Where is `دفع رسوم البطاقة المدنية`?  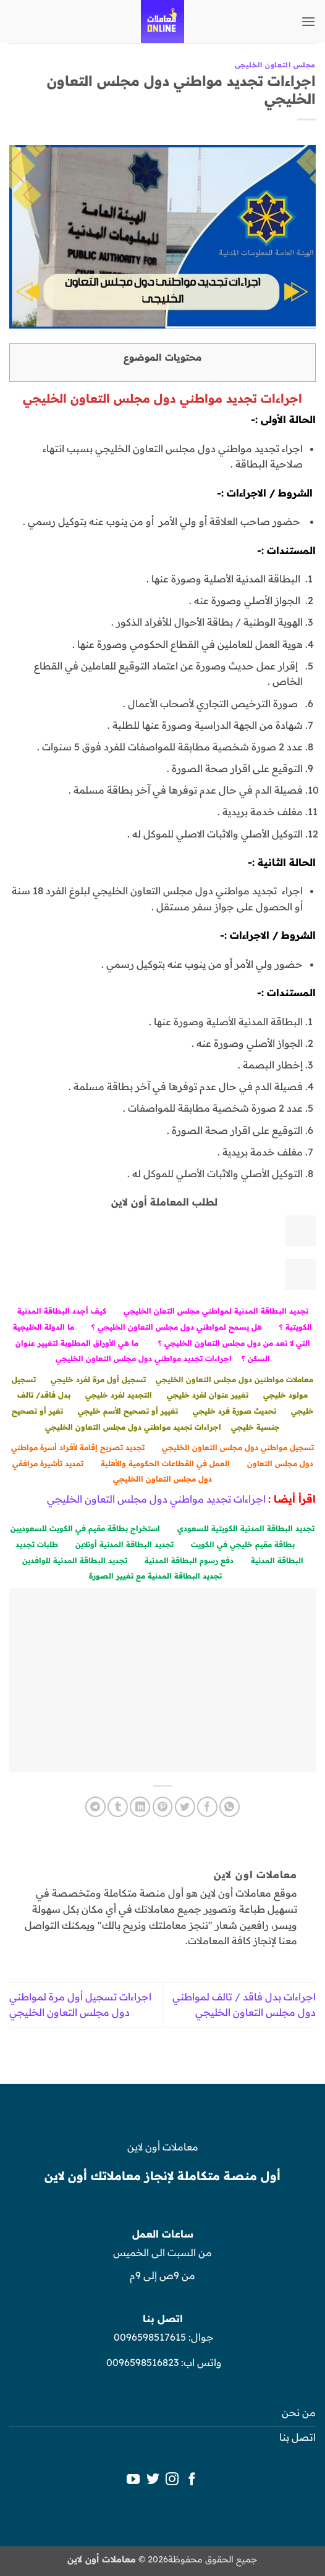
دفع رسوم البطاقة المدنية is located at coordinates (189, 1560).